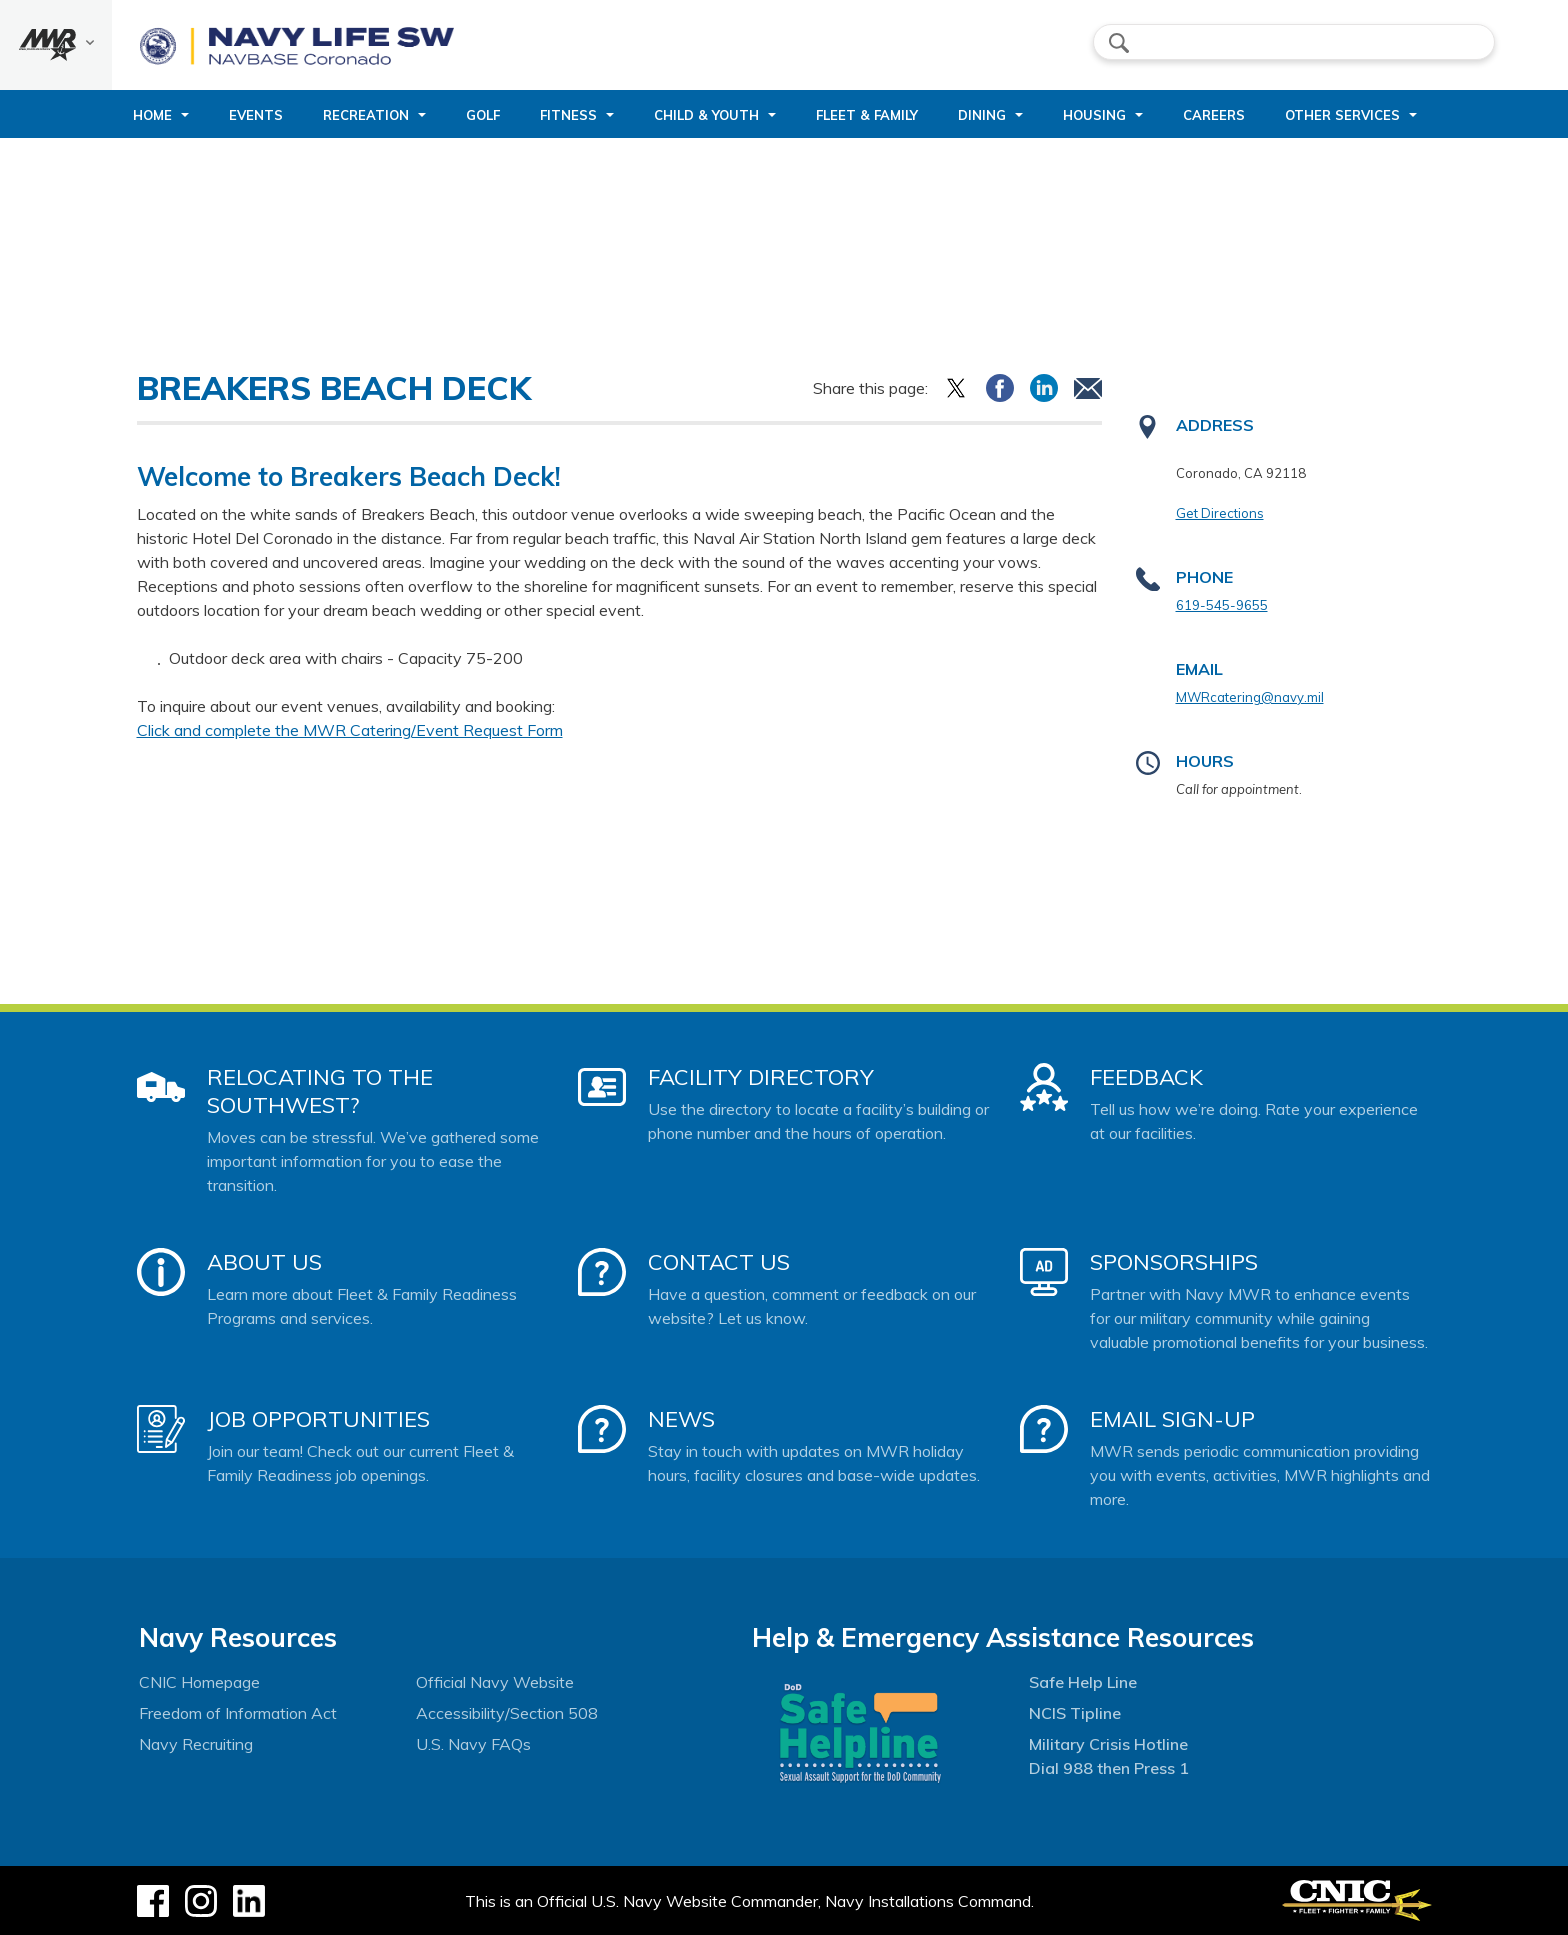 The height and width of the screenshot is (1935, 1568). Describe the element at coordinates (196, 1744) in the screenshot. I see `Navy Recruiting` at that location.